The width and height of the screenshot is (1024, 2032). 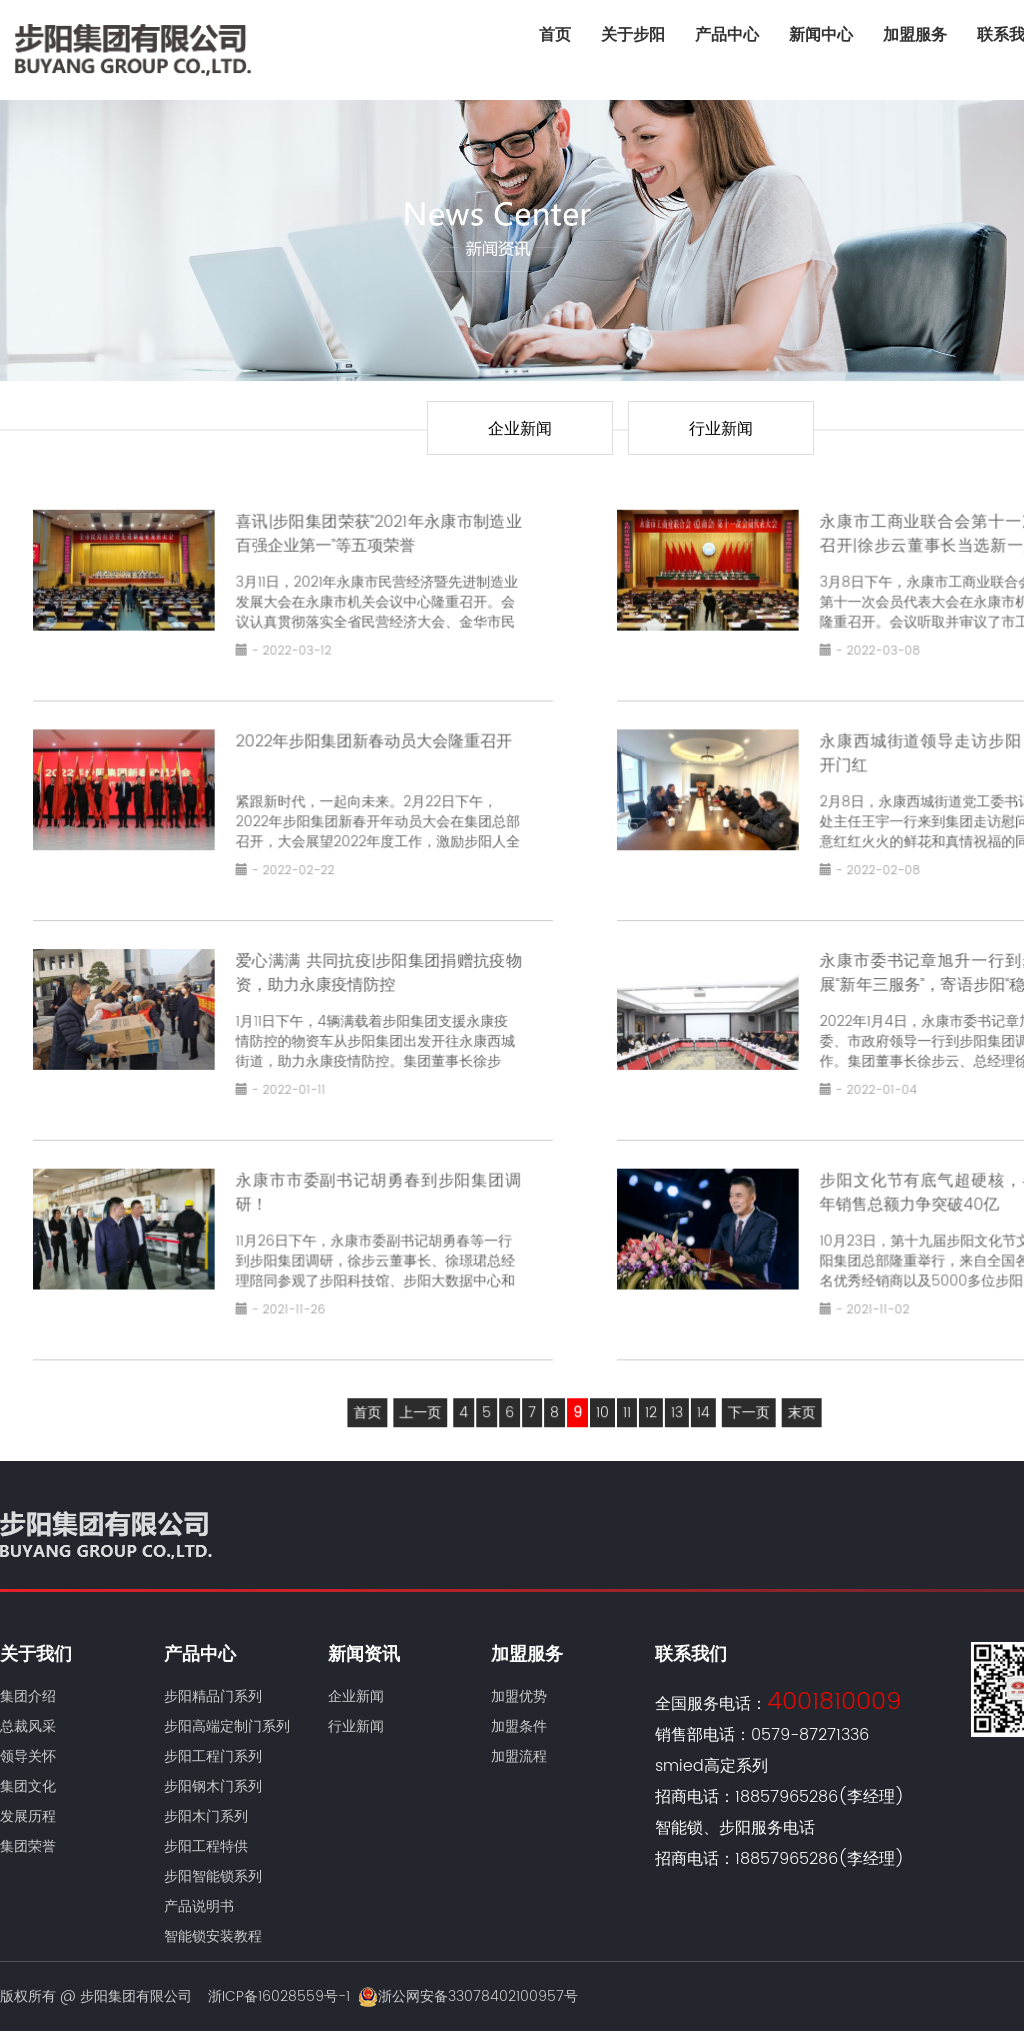 What do you see at coordinates (424, 1399) in the screenshot?
I see `上一页` at bounding box center [424, 1399].